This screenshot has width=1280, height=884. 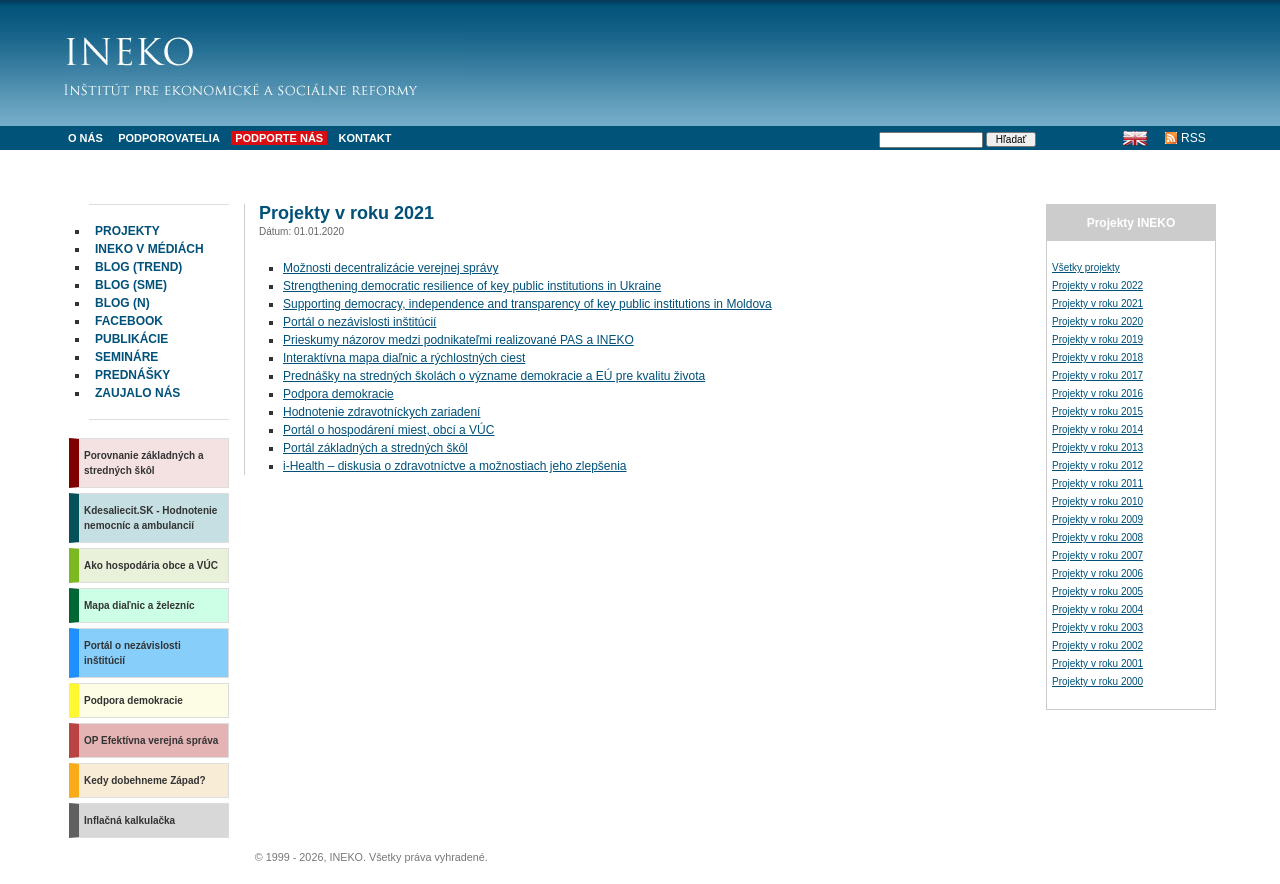 I want to click on Inflačná kalkulačka, so click(x=129, y=820).